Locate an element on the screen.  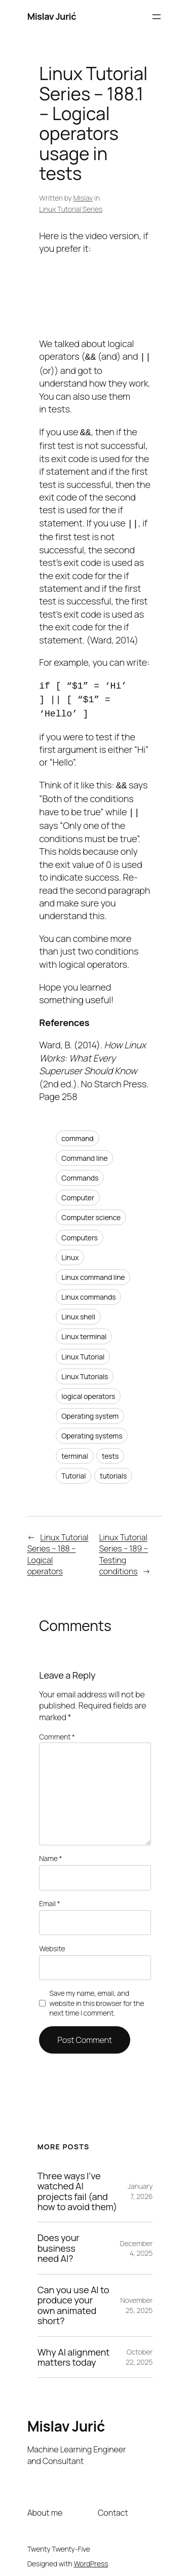
[Open menu] is located at coordinates (156, 17).